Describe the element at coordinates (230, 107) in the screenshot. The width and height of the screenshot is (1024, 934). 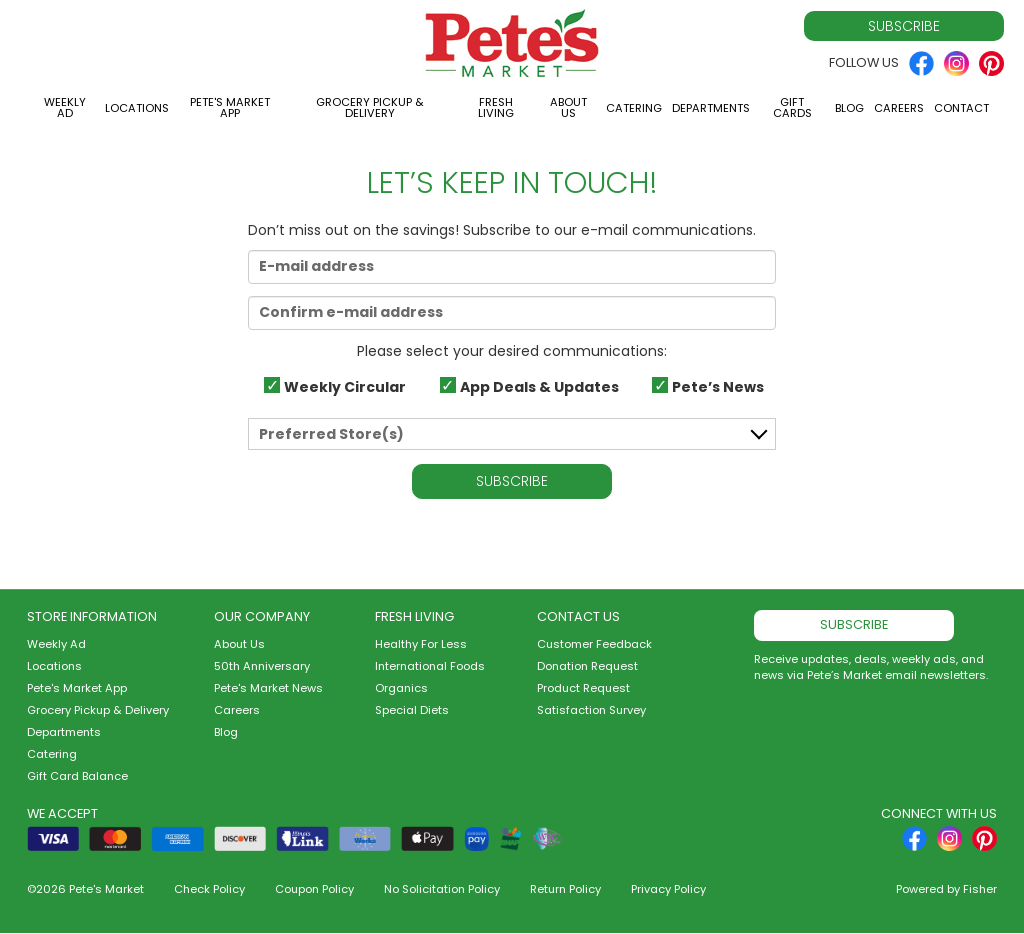
I see `Pete's Market App` at that location.